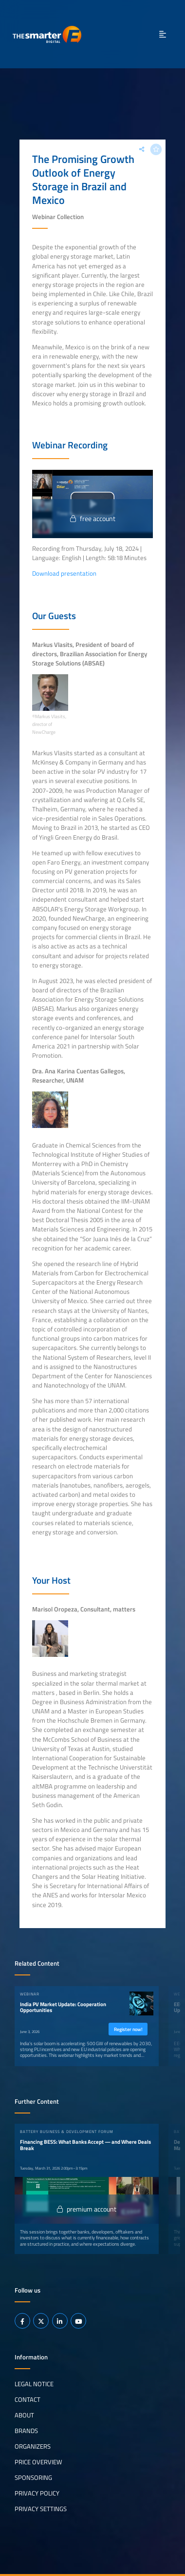 The width and height of the screenshot is (185, 2576). I want to click on Price Overview, so click(38, 2462).